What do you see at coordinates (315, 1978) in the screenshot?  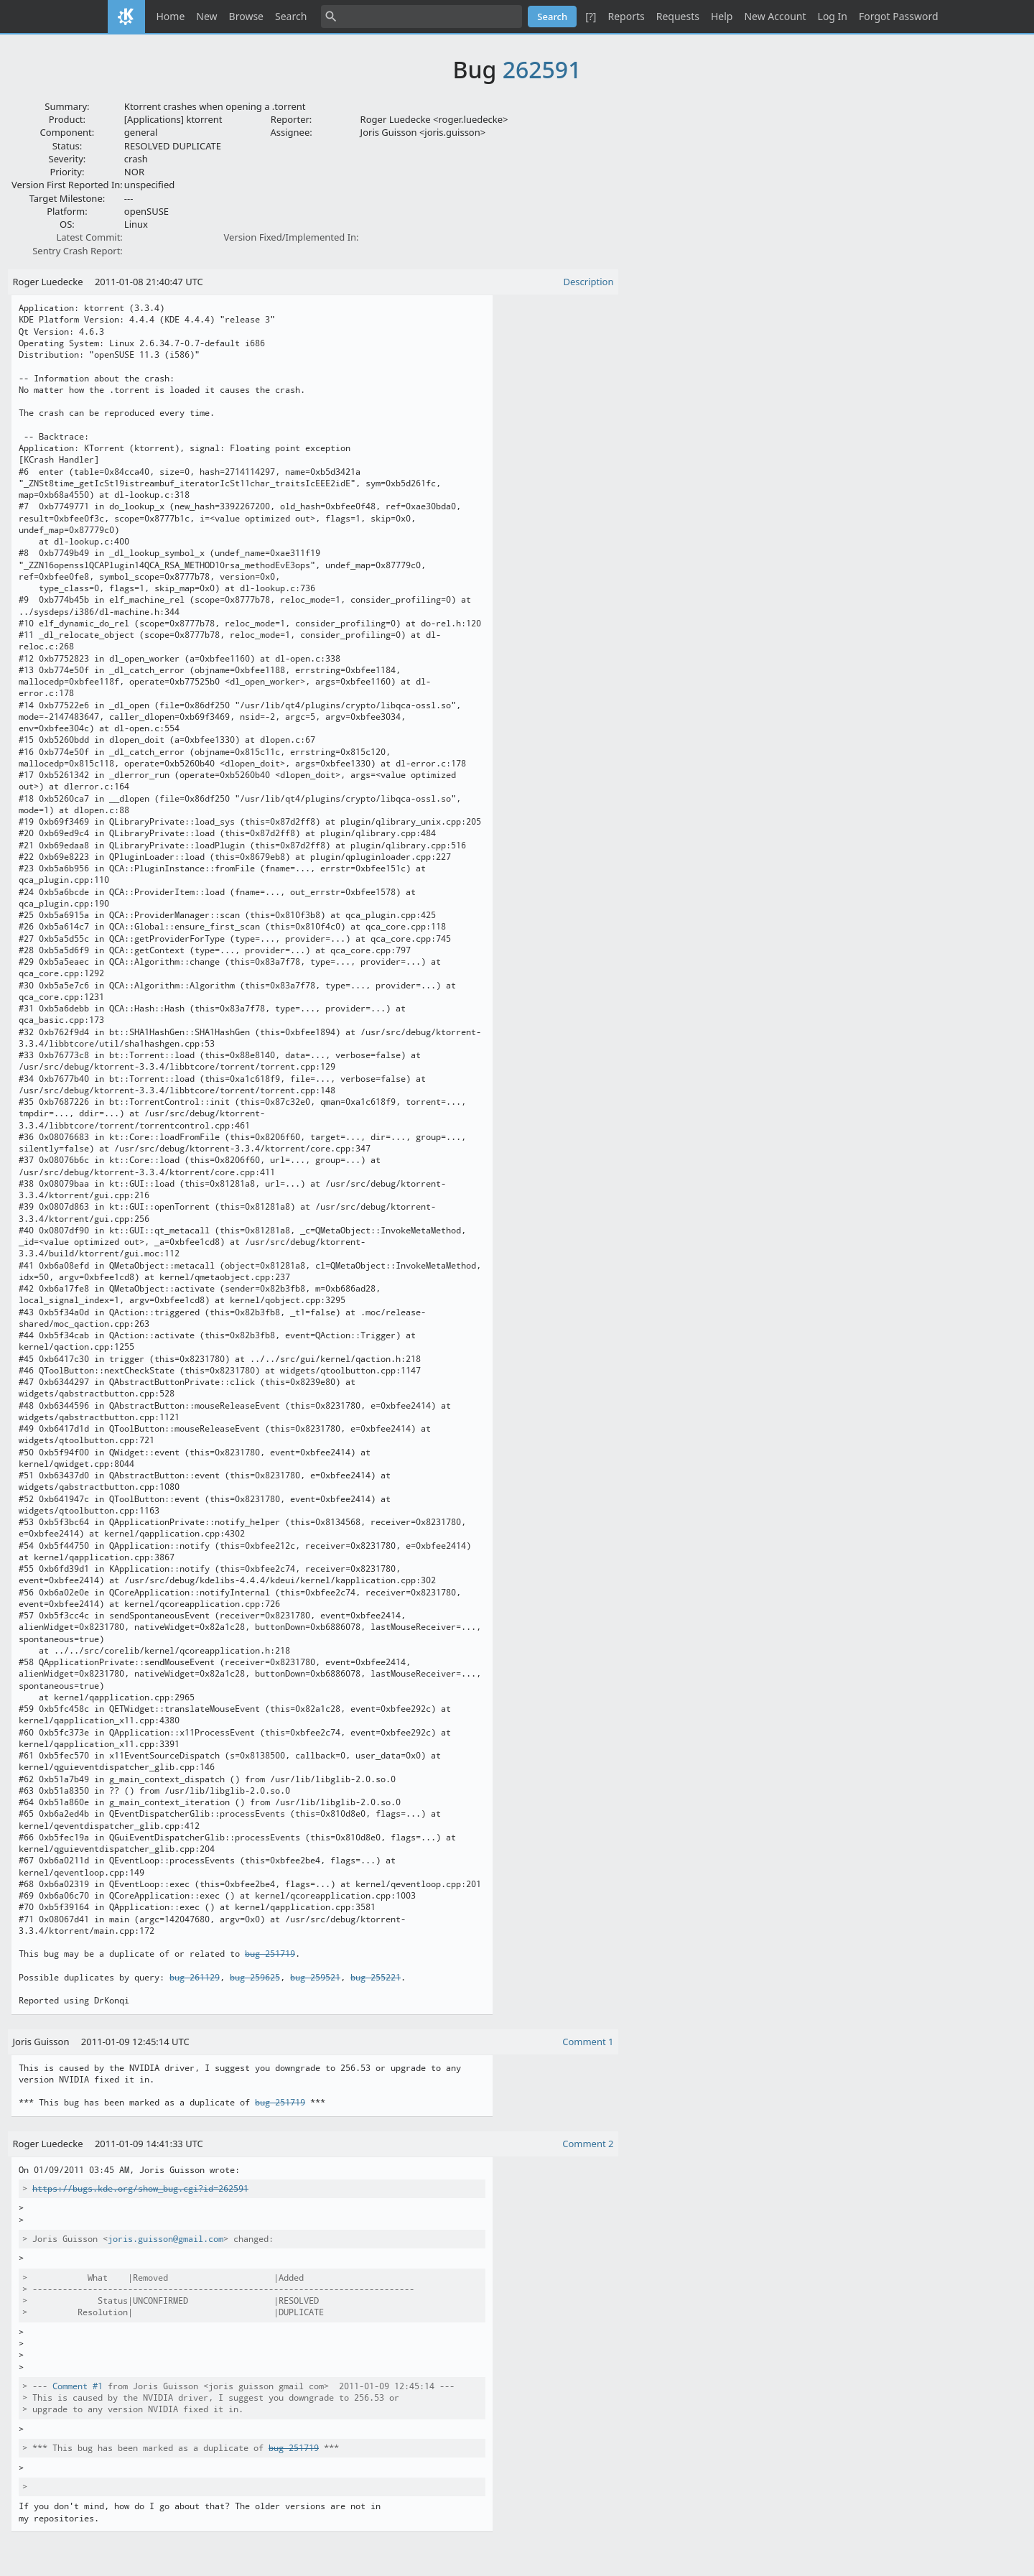 I see `bug 259521` at bounding box center [315, 1978].